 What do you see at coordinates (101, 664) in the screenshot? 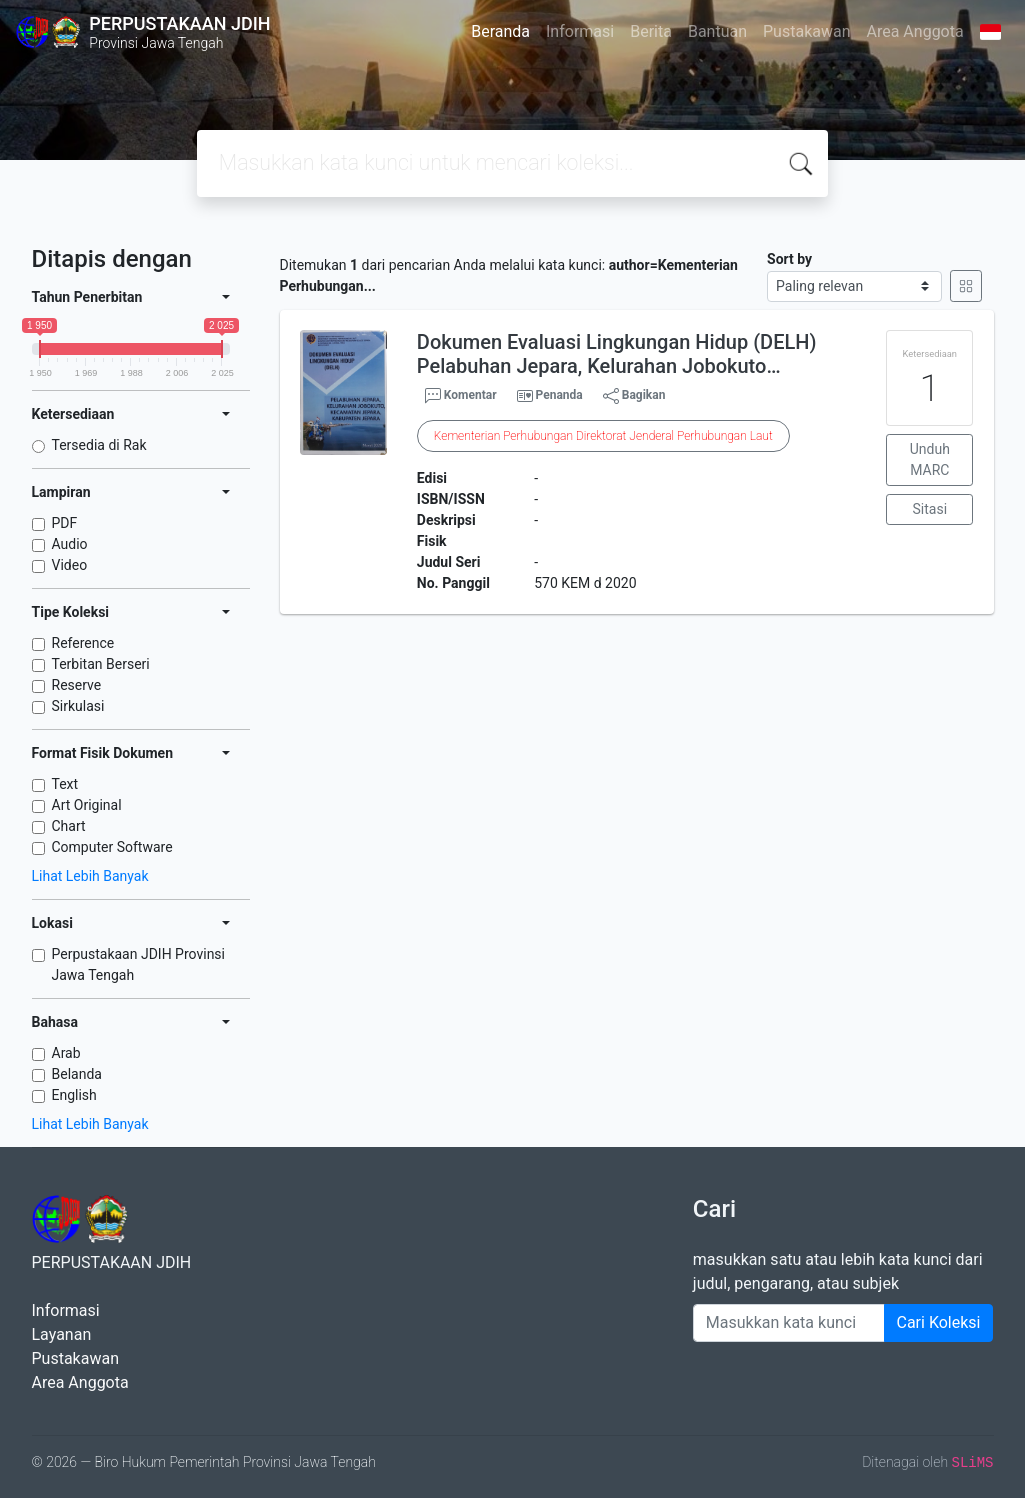
I see `Terbitan Berseri` at bounding box center [101, 664].